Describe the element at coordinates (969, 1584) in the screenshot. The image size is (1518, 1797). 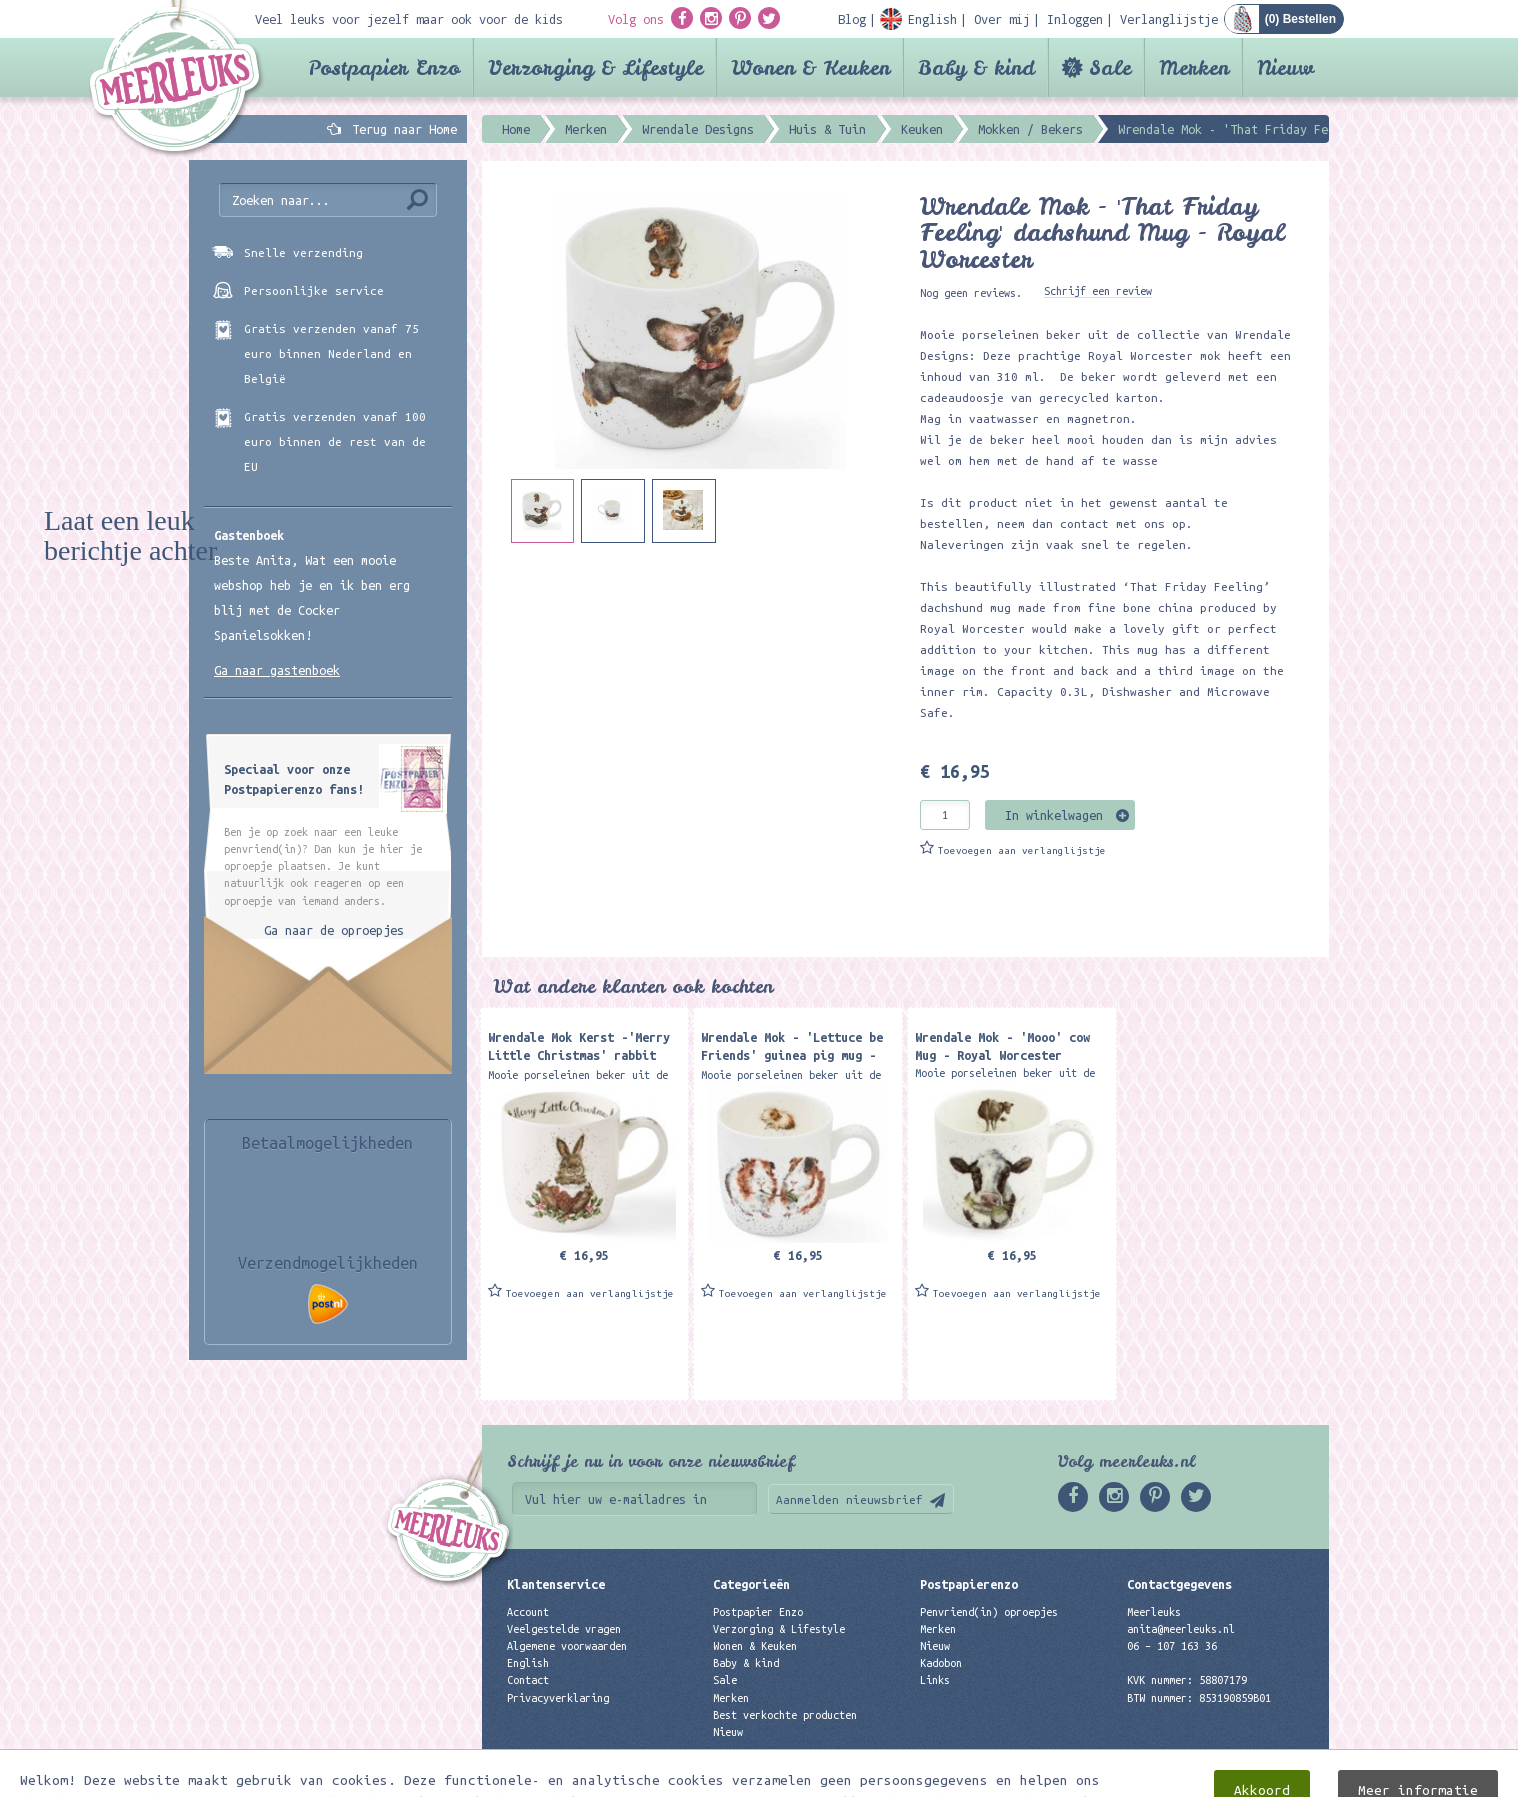
I see `Postpapierenzo` at that location.